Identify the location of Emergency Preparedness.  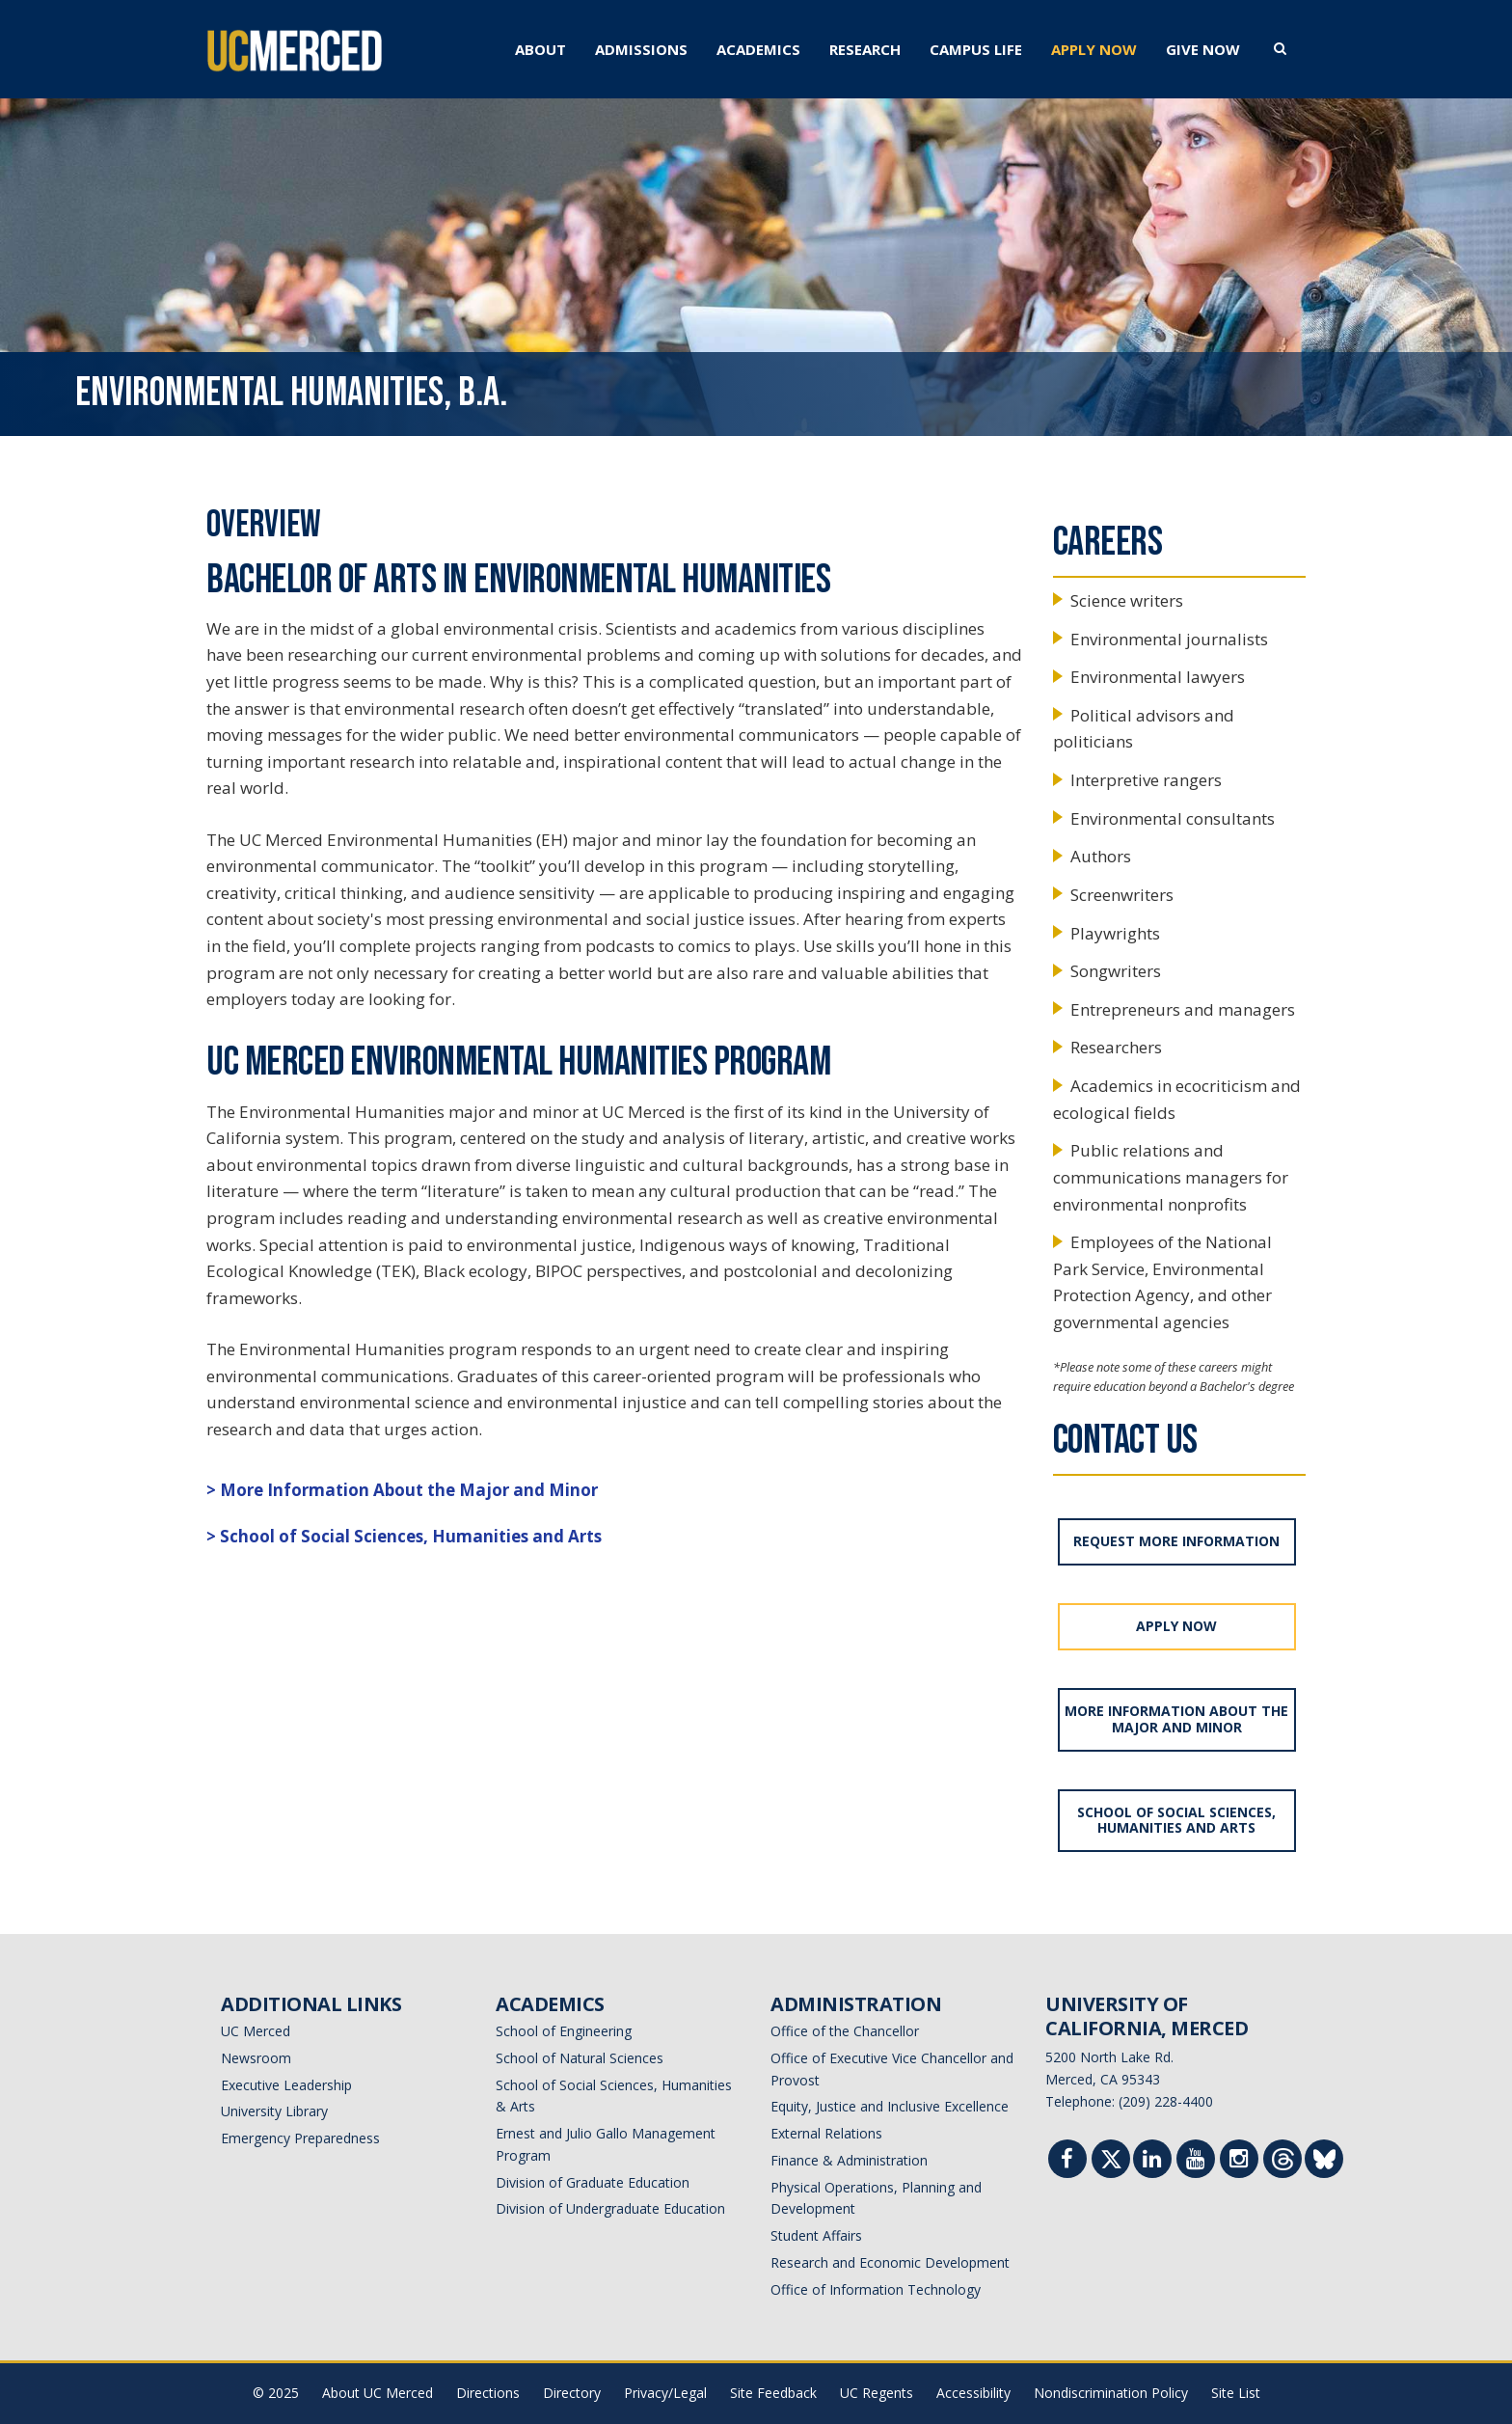
(300, 2138).